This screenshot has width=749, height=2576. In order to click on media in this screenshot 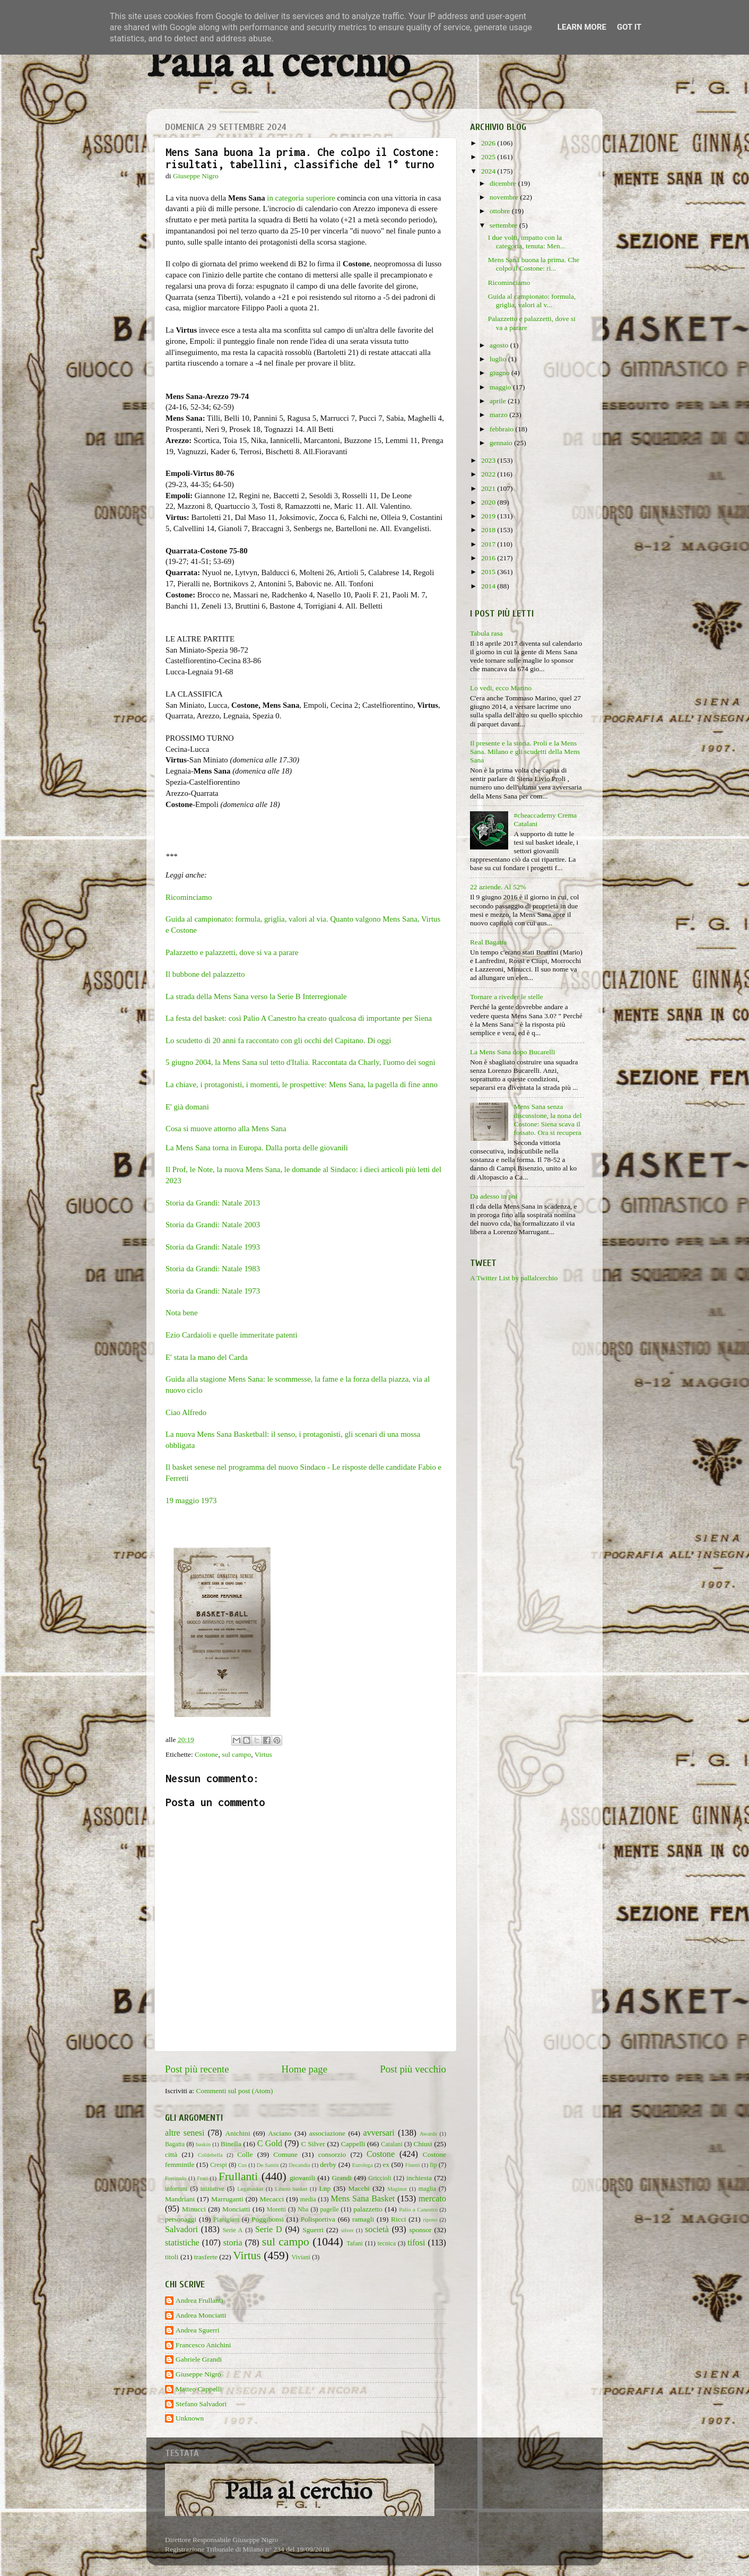, I will do `click(308, 2199)`.